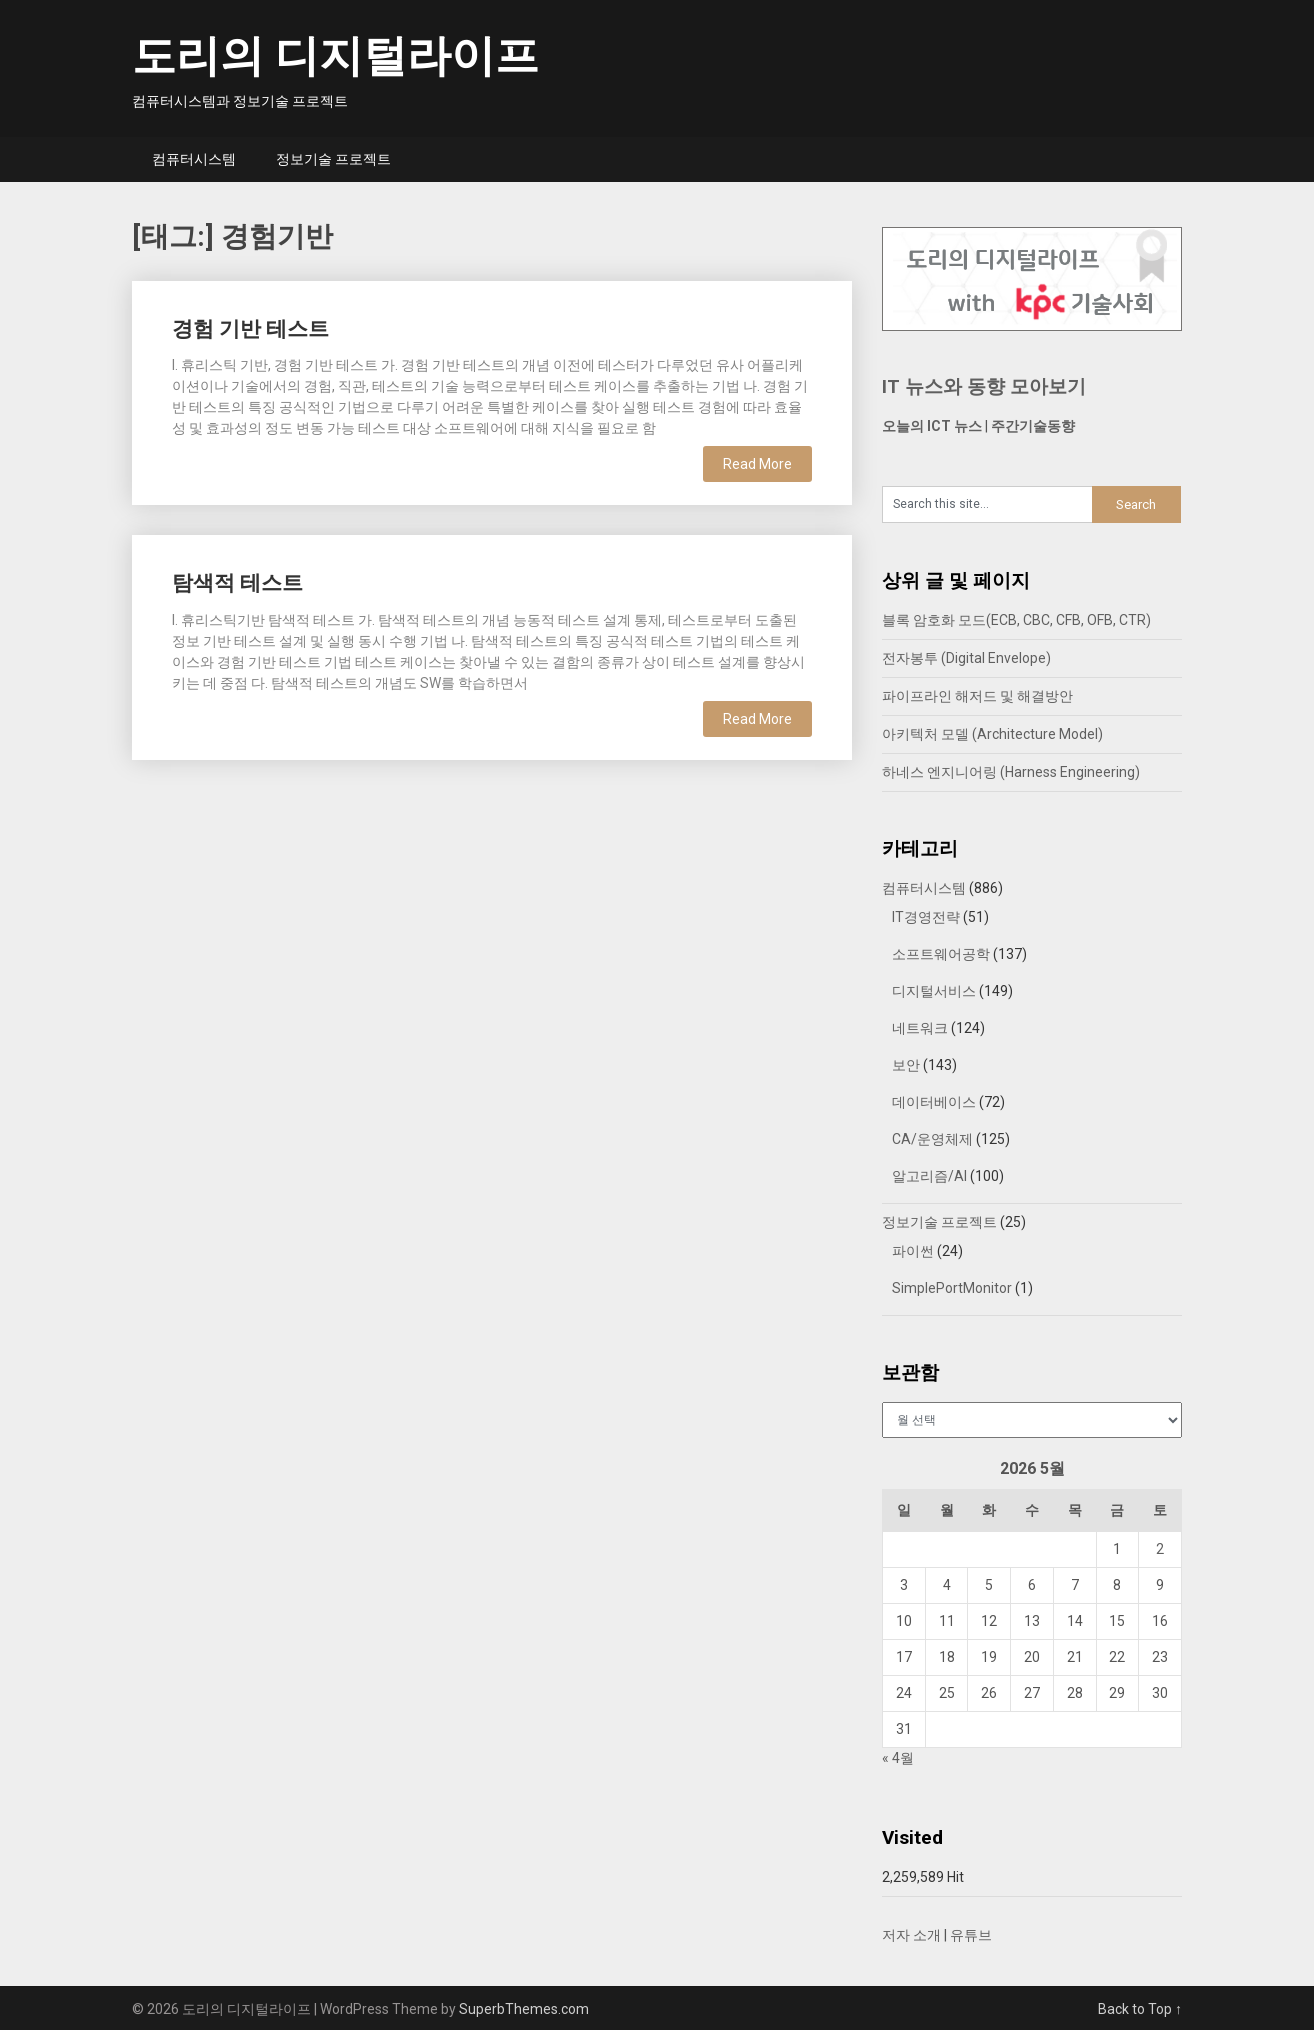 The width and height of the screenshot is (1314, 2030). I want to click on 파이프라인 해저드 및 해결방안, so click(977, 696).